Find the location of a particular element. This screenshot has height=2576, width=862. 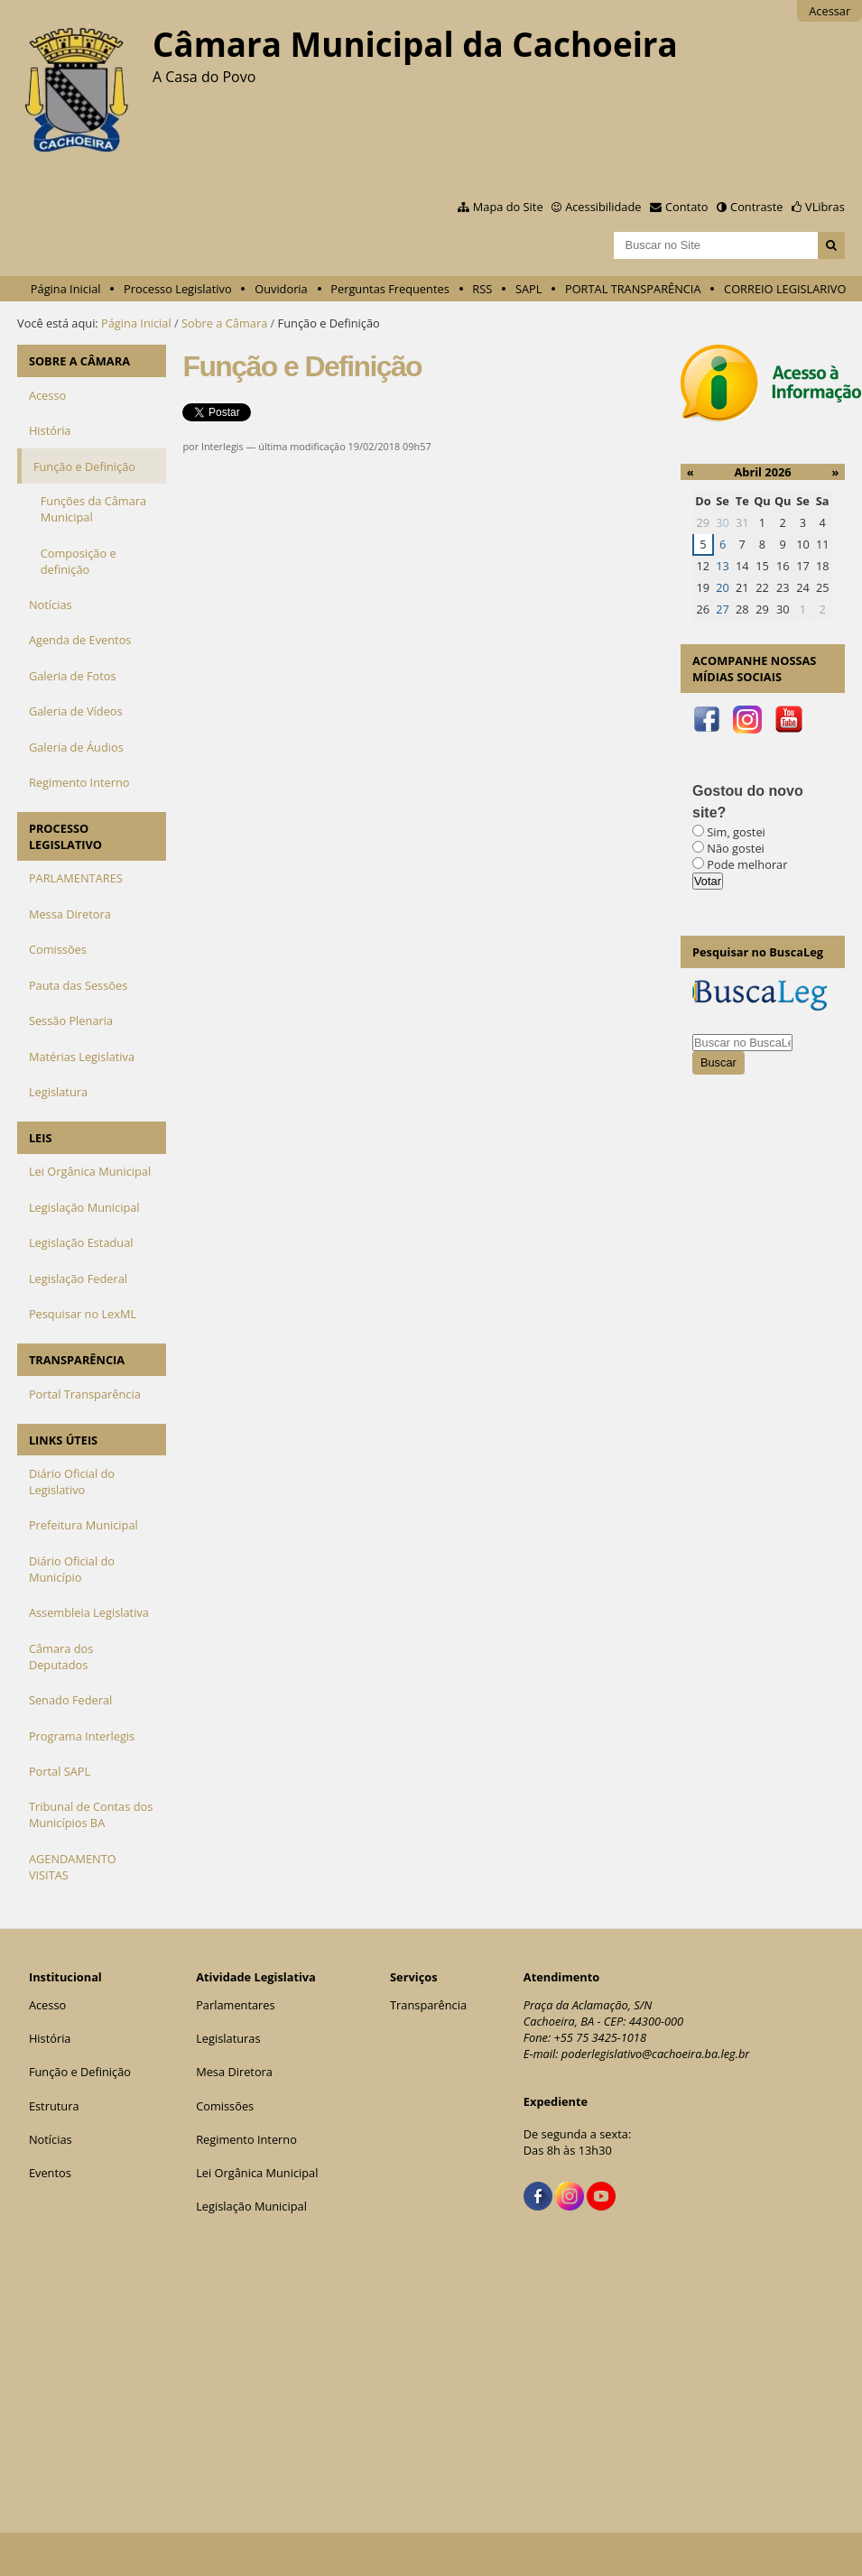

Acessibilidade is located at coordinates (603, 207).